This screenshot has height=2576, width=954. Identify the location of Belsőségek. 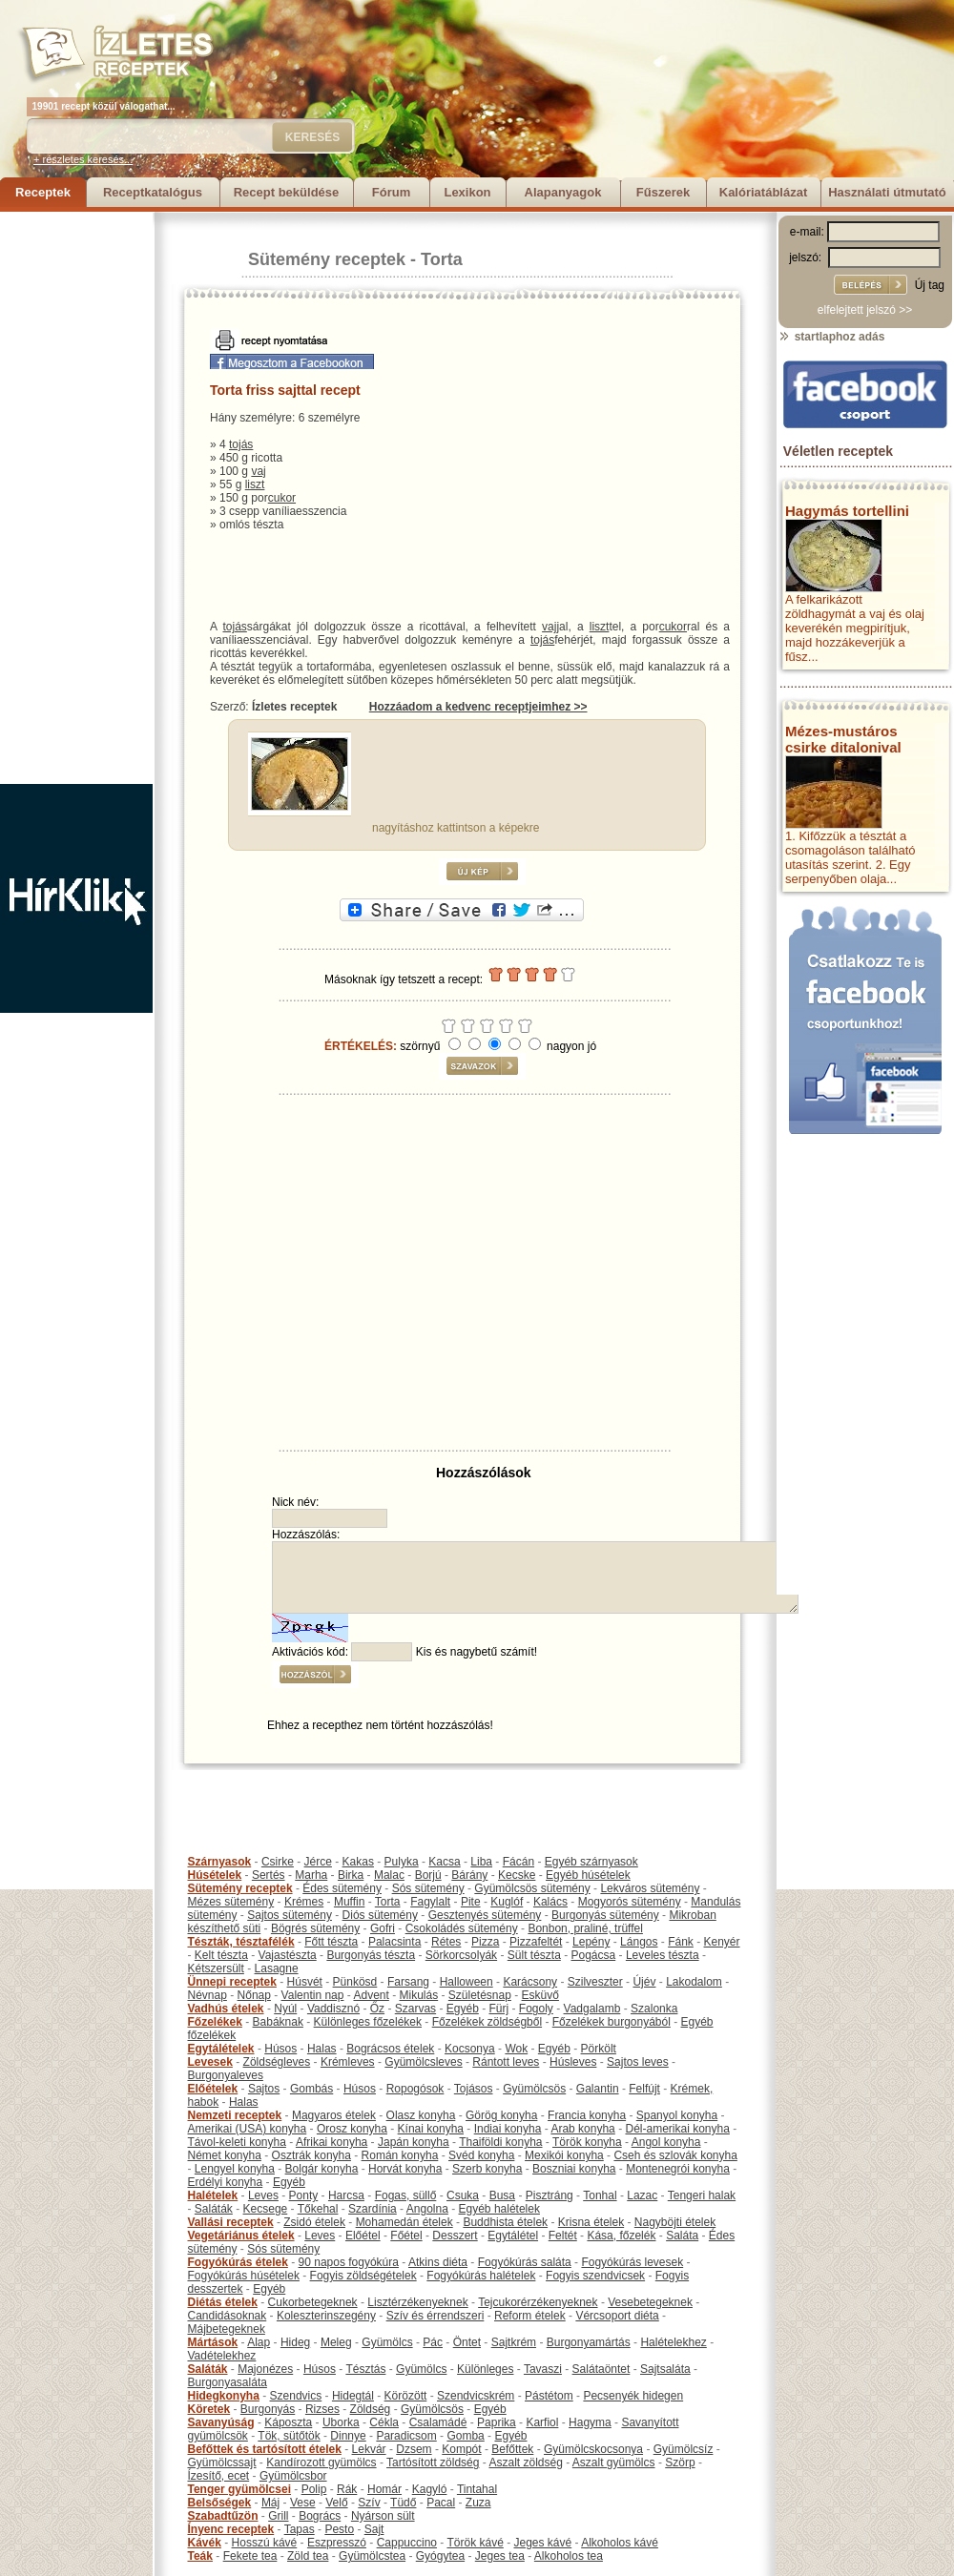
(220, 2502).